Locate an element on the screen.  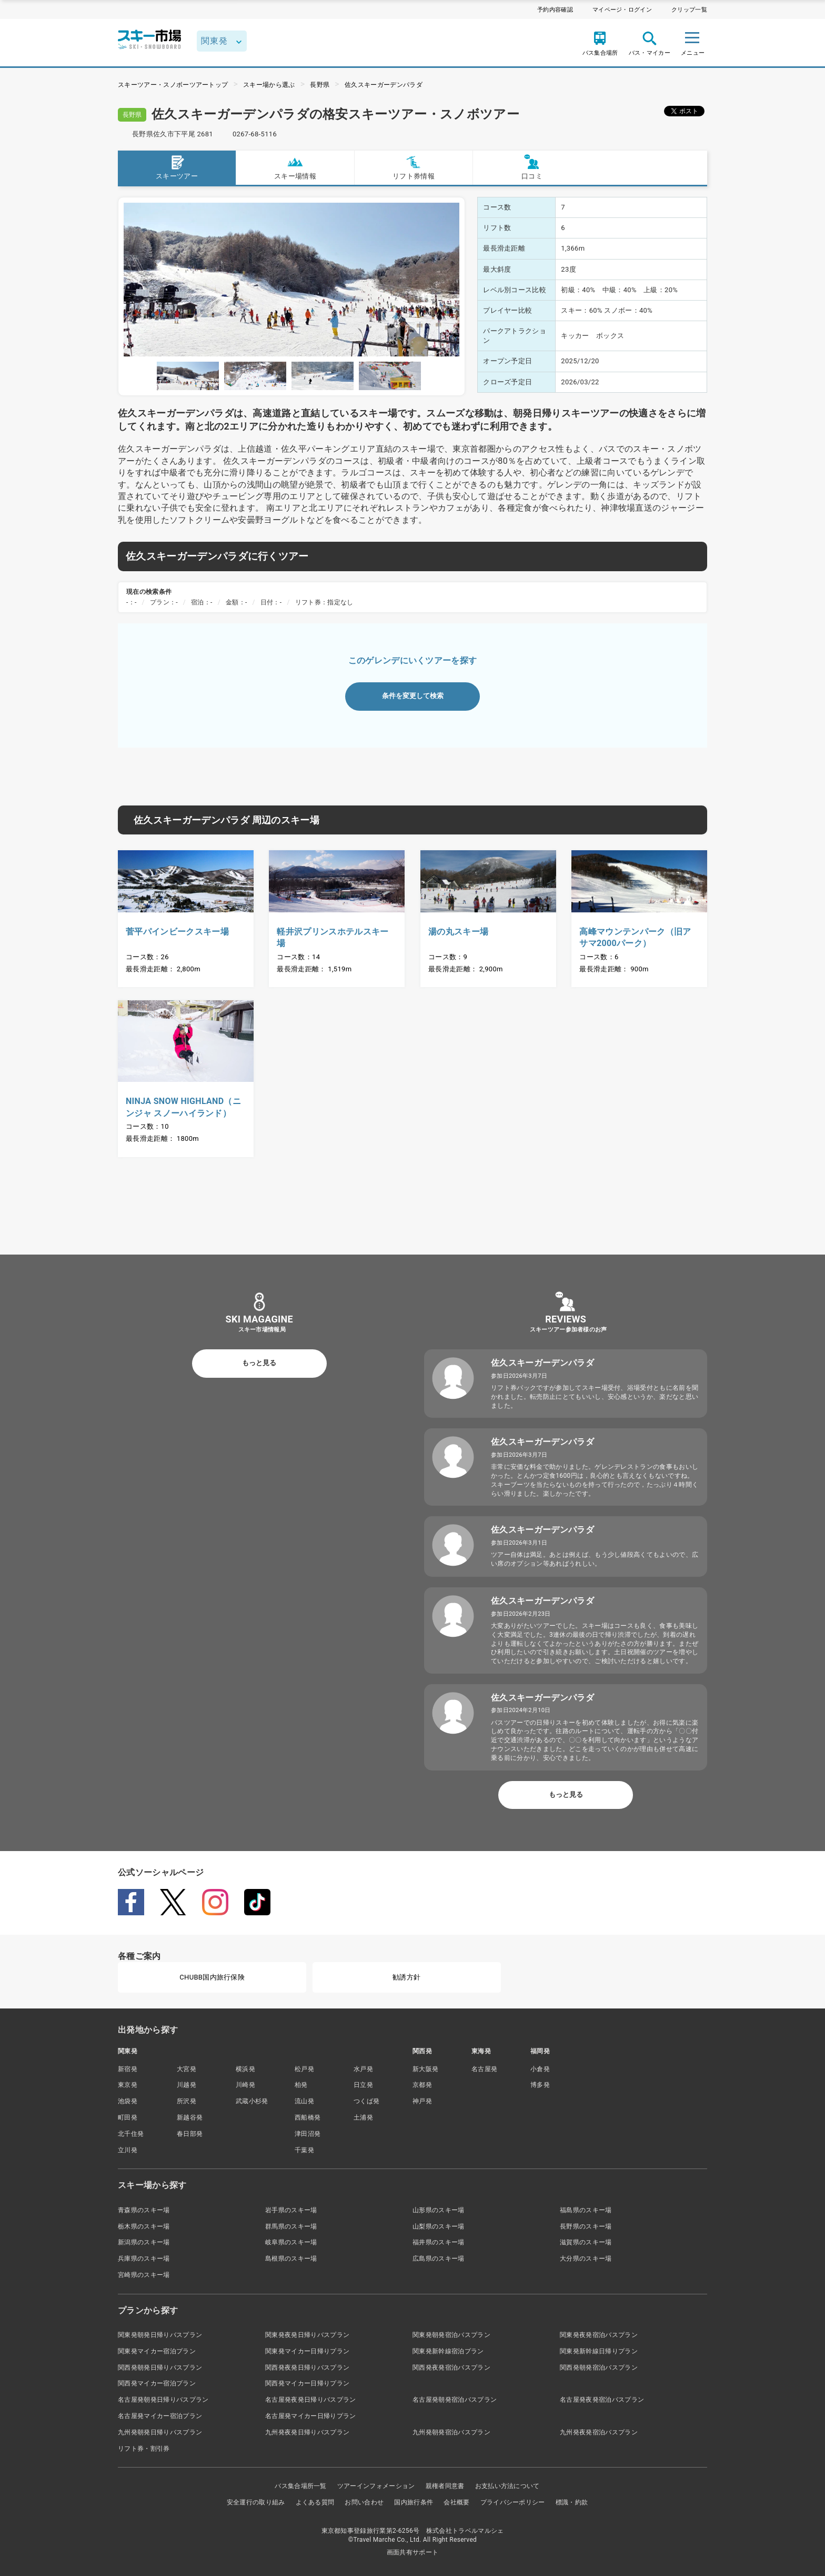
武蔵小杉発 is located at coordinates (252, 2101).